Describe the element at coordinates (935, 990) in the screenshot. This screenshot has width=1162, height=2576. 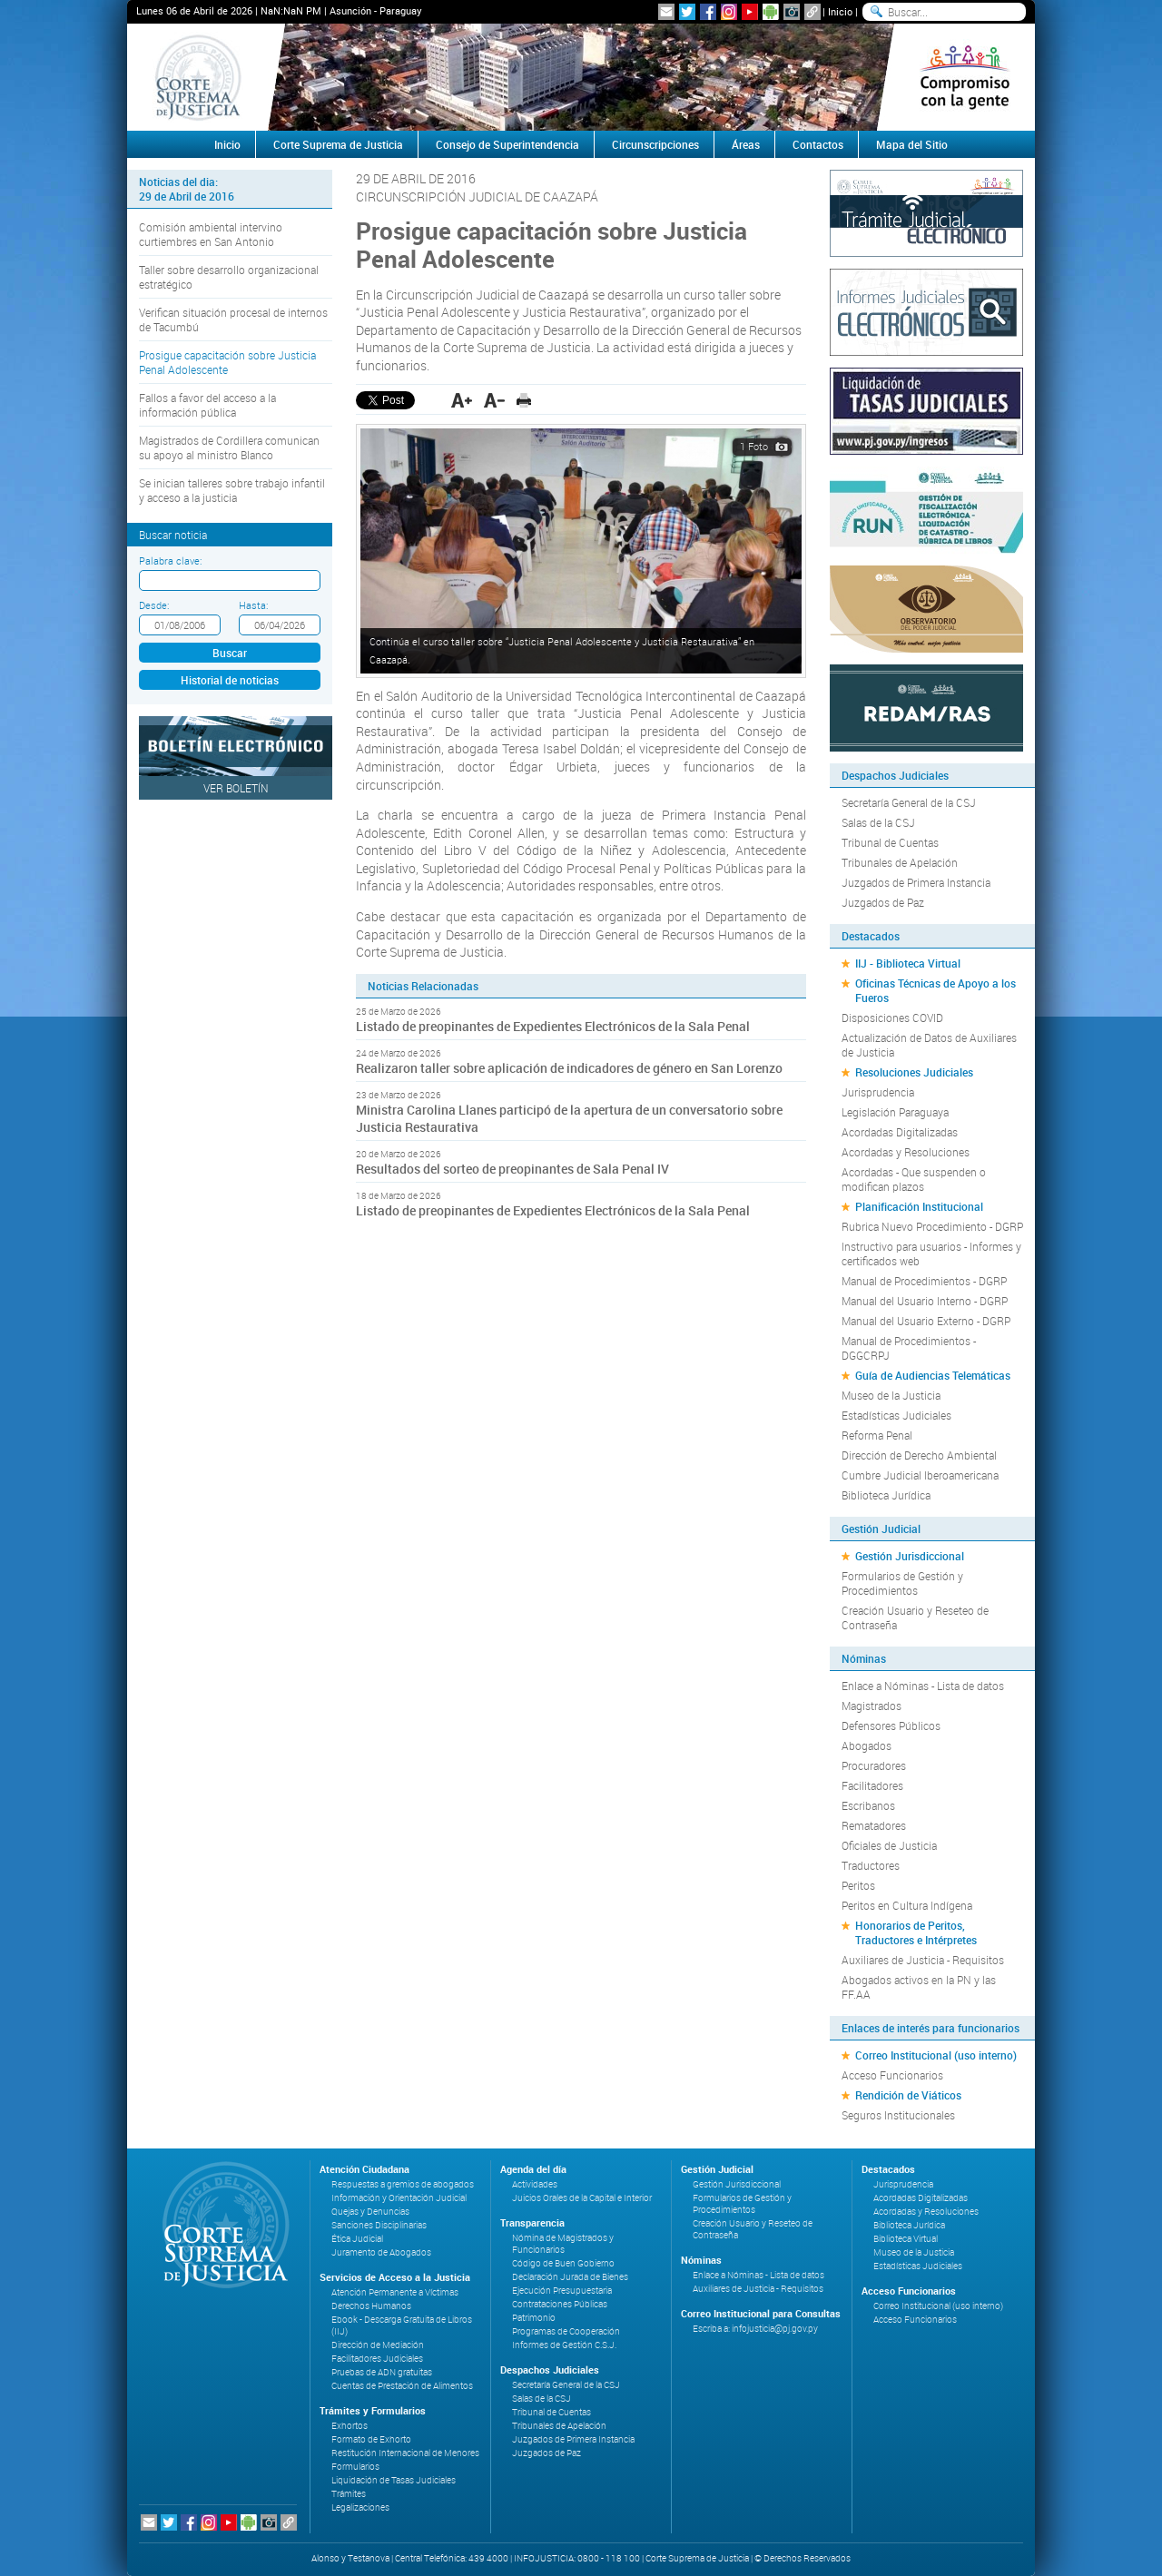
I see `Oficinas Técnicas de Apoyo a los Fueros` at that location.